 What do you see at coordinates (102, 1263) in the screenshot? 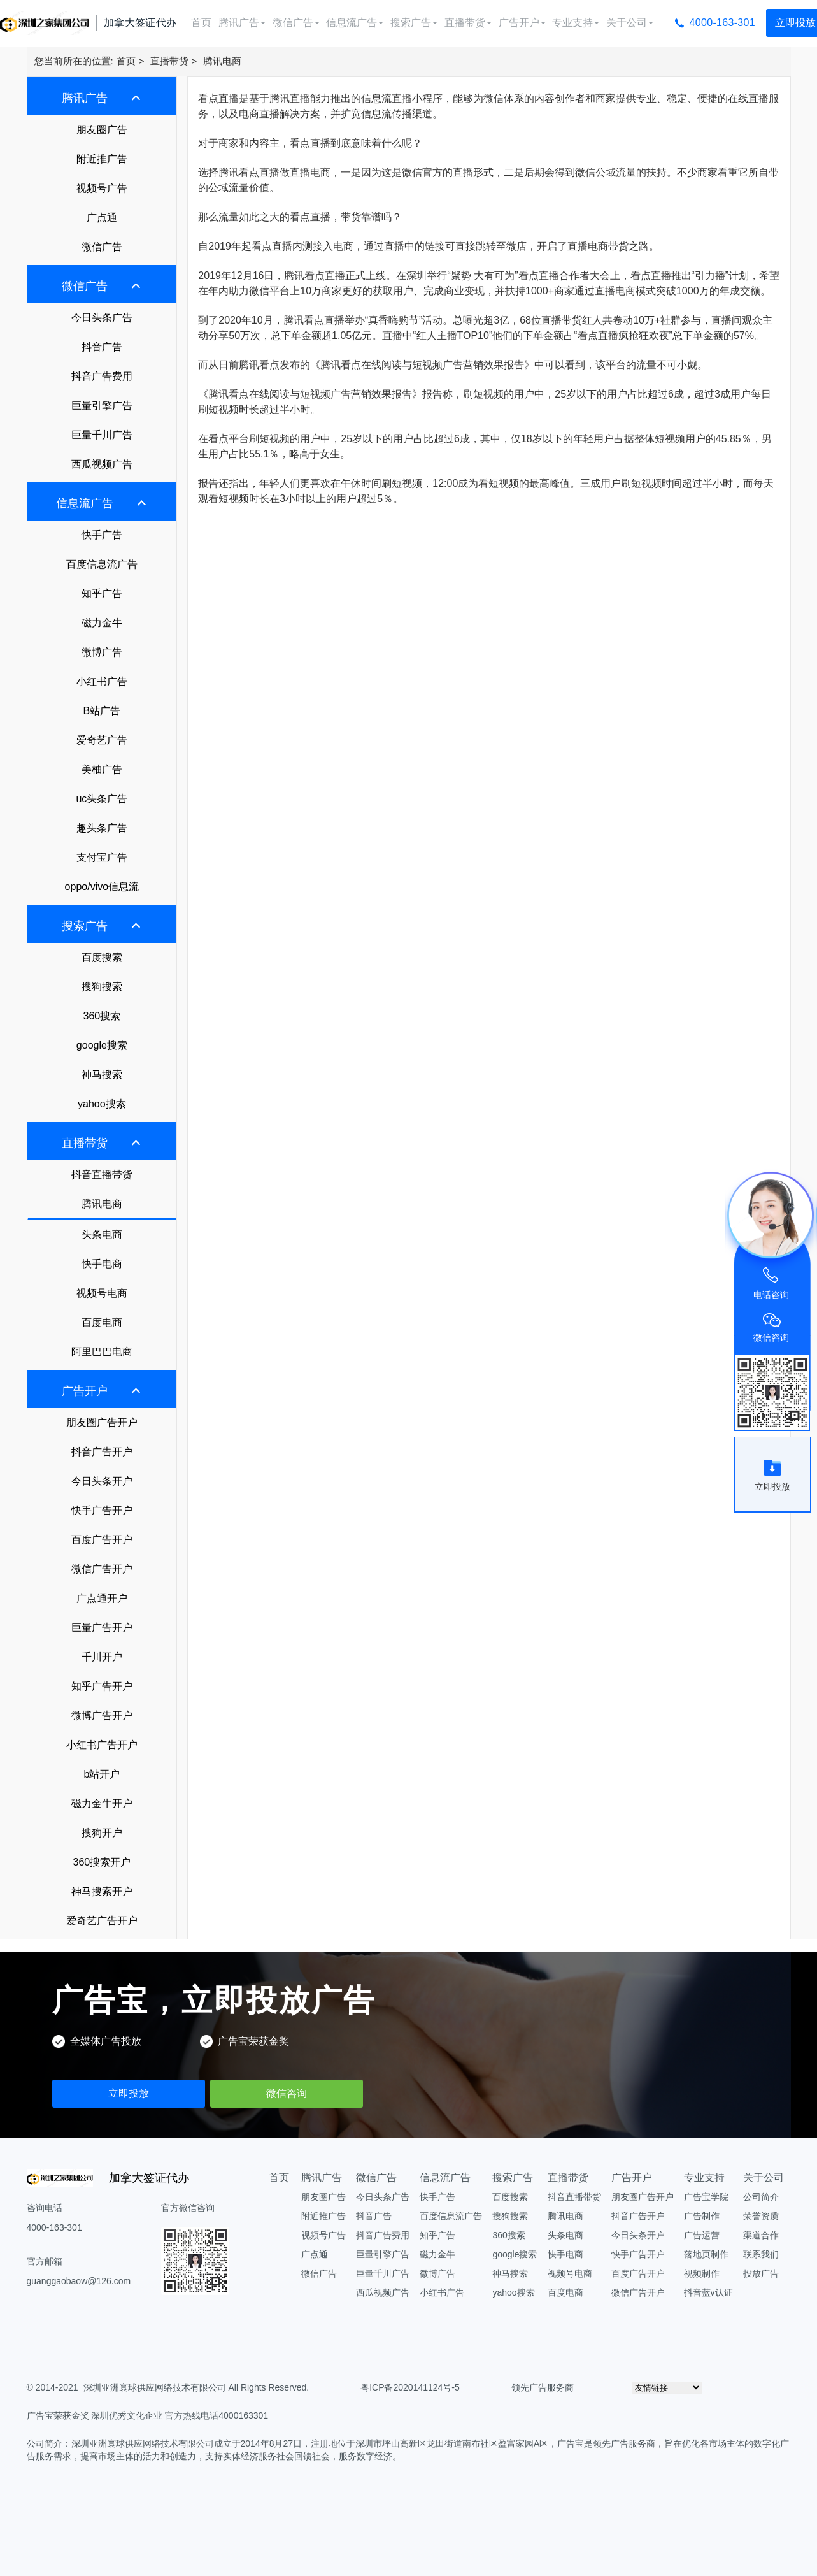
I see `快手电商` at bounding box center [102, 1263].